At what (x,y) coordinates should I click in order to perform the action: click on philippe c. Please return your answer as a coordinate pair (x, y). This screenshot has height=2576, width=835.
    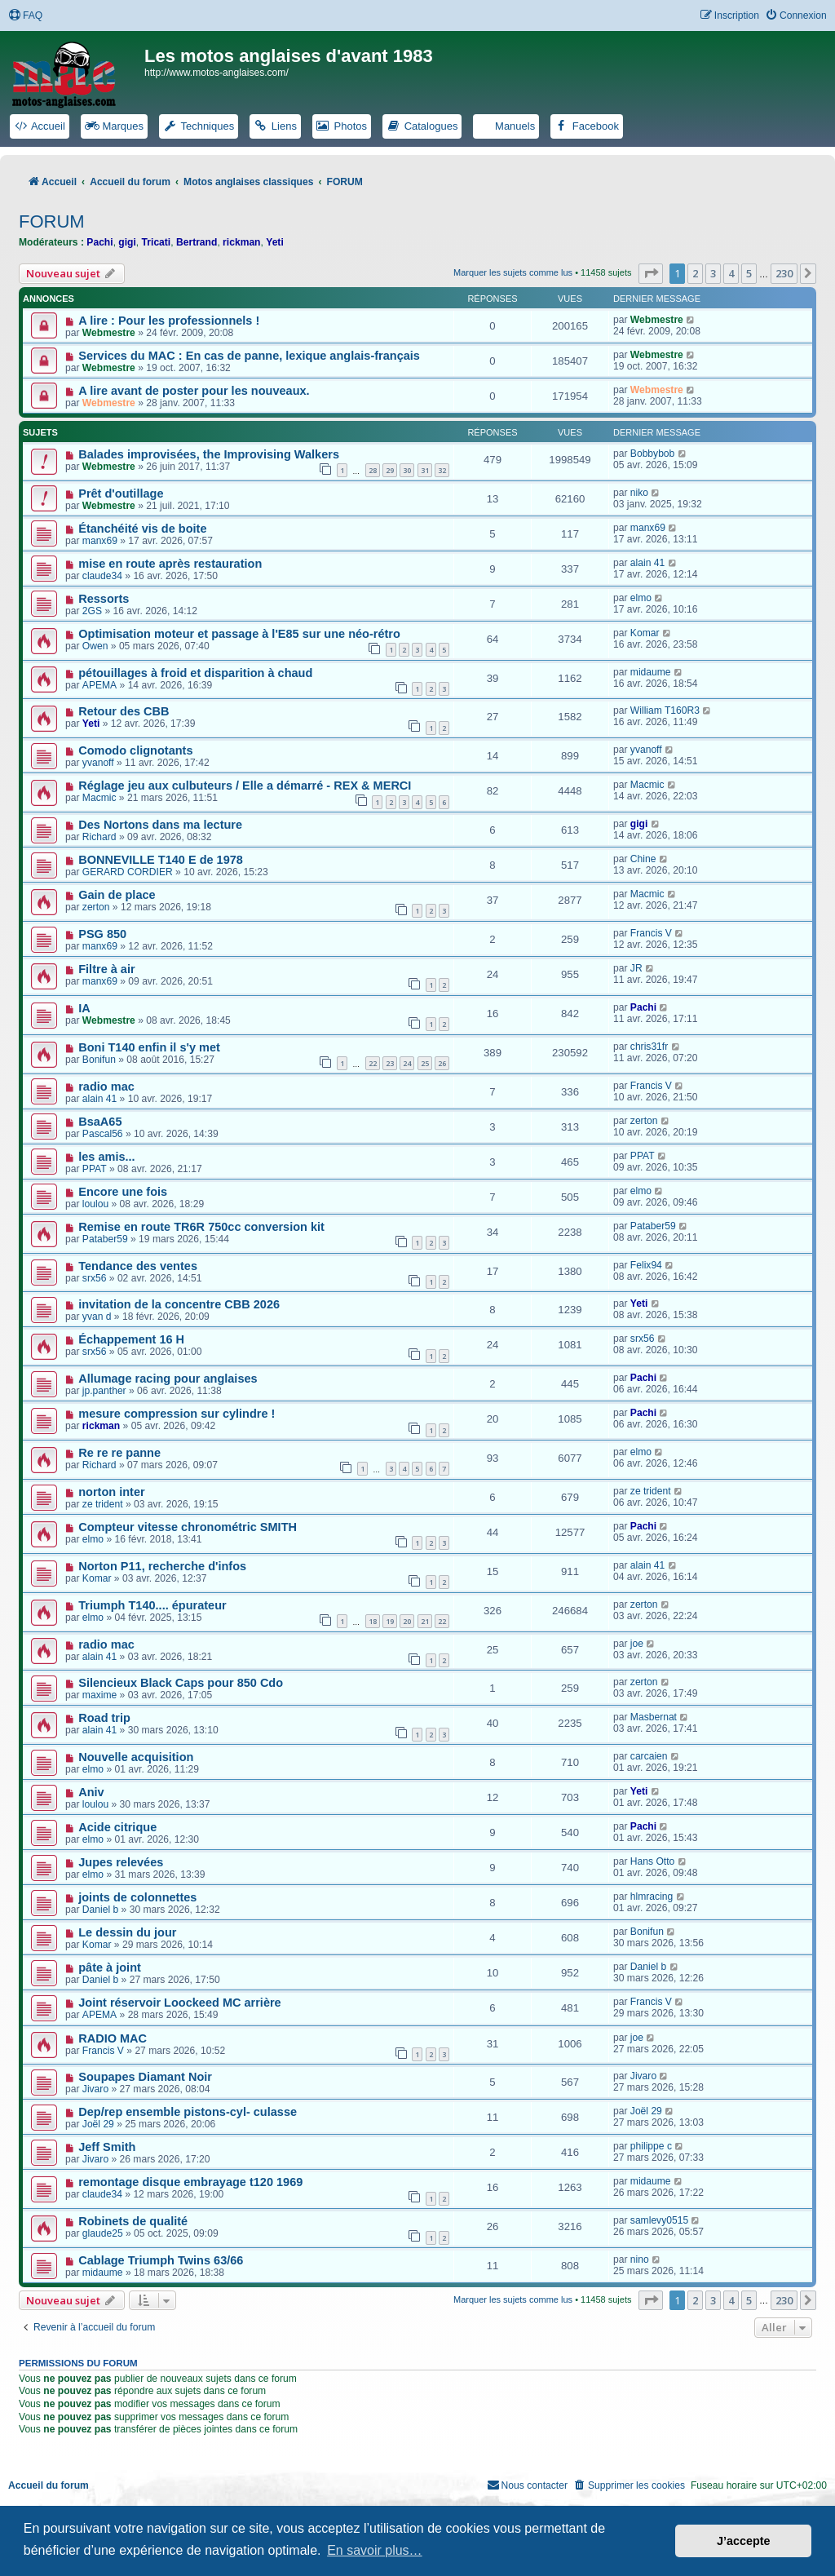
    Looking at the image, I should click on (651, 2146).